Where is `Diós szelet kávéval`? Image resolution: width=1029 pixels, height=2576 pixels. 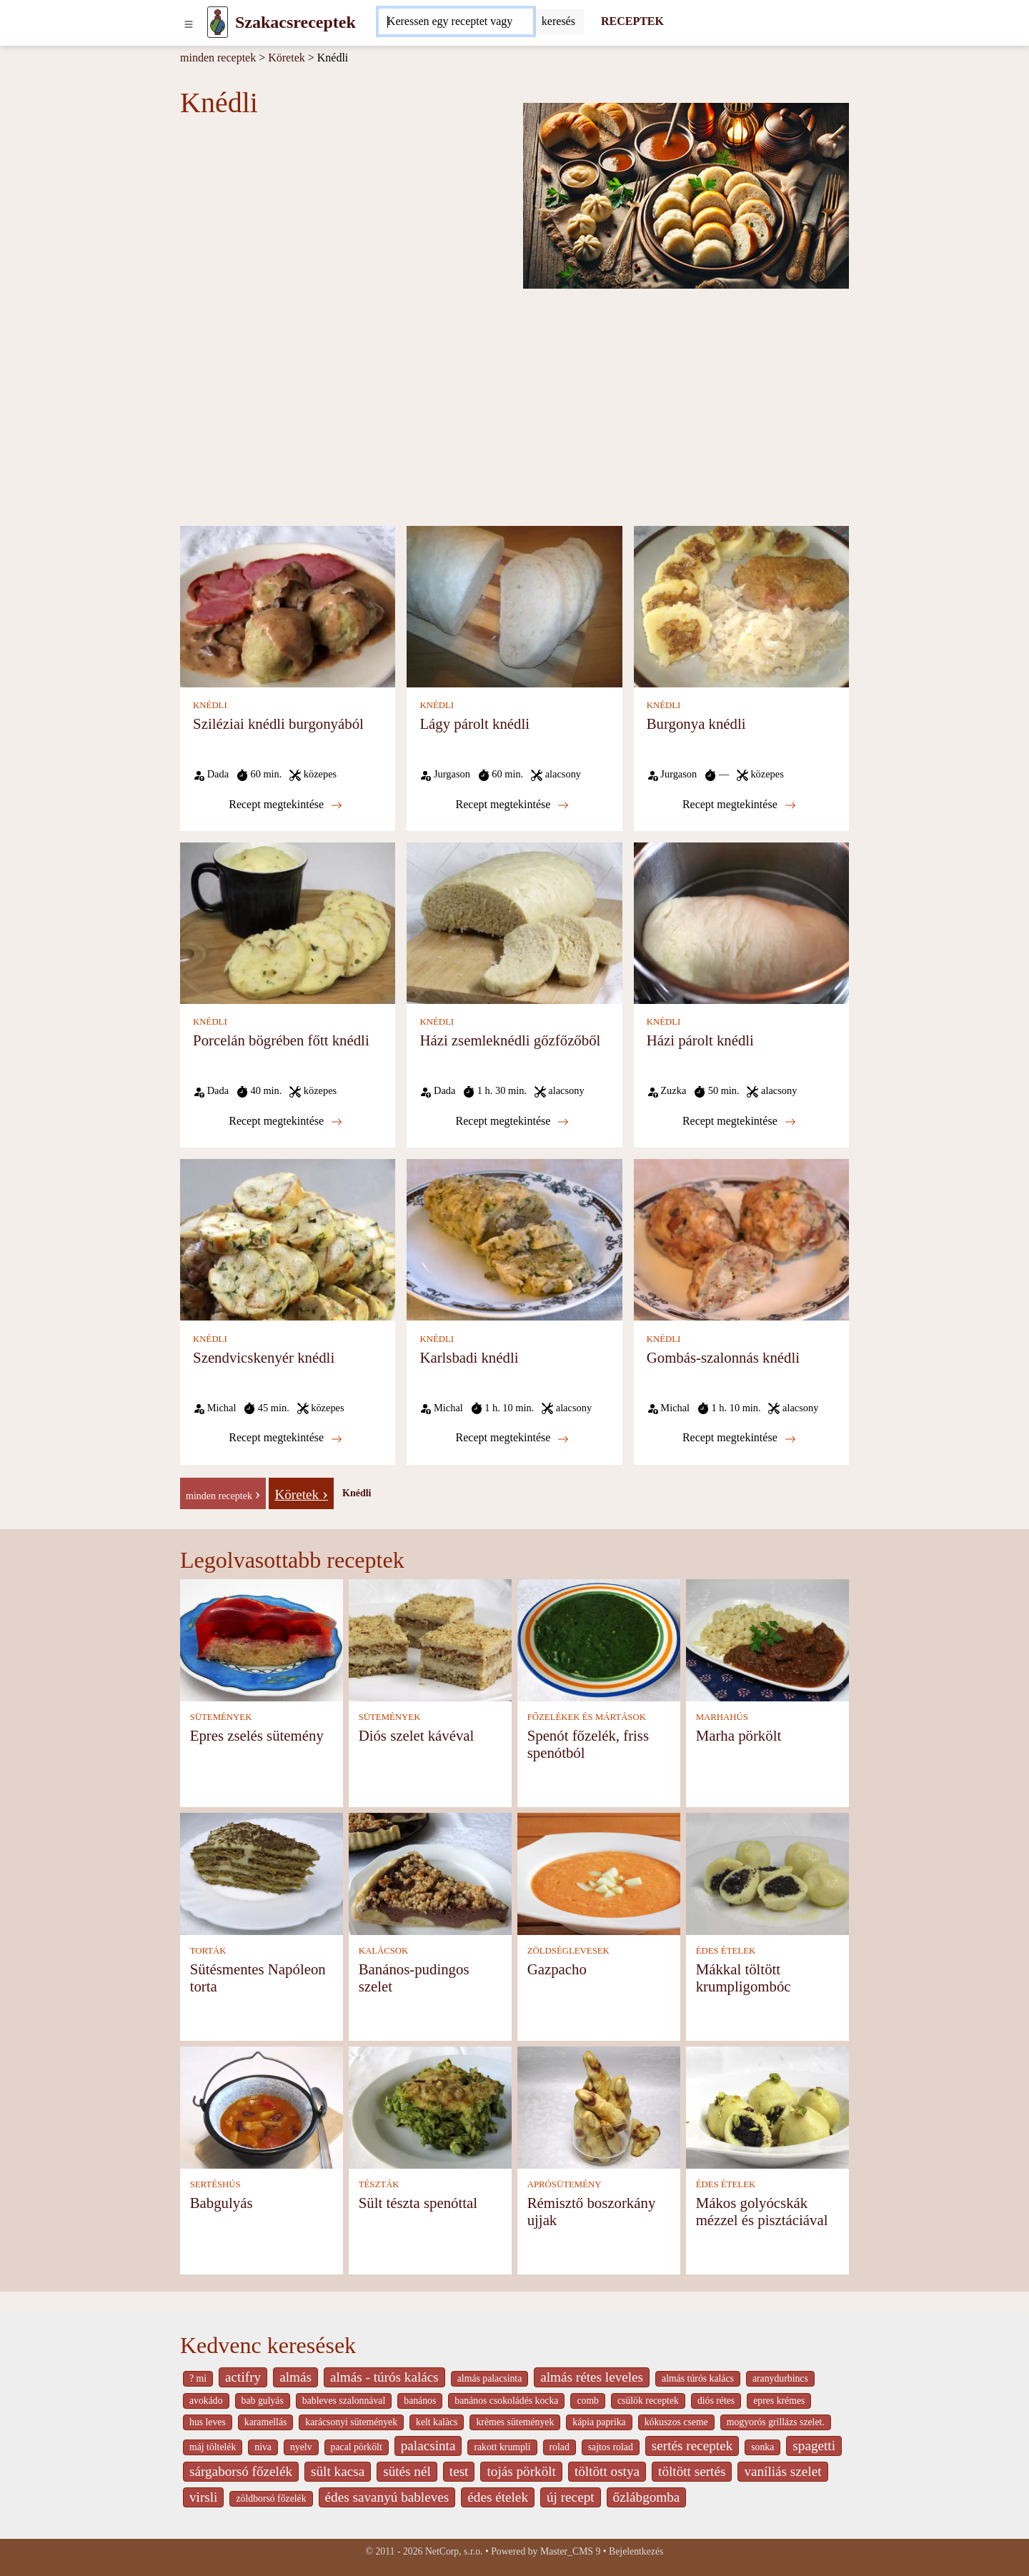 Diós szelet kávéval is located at coordinates (416, 1735).